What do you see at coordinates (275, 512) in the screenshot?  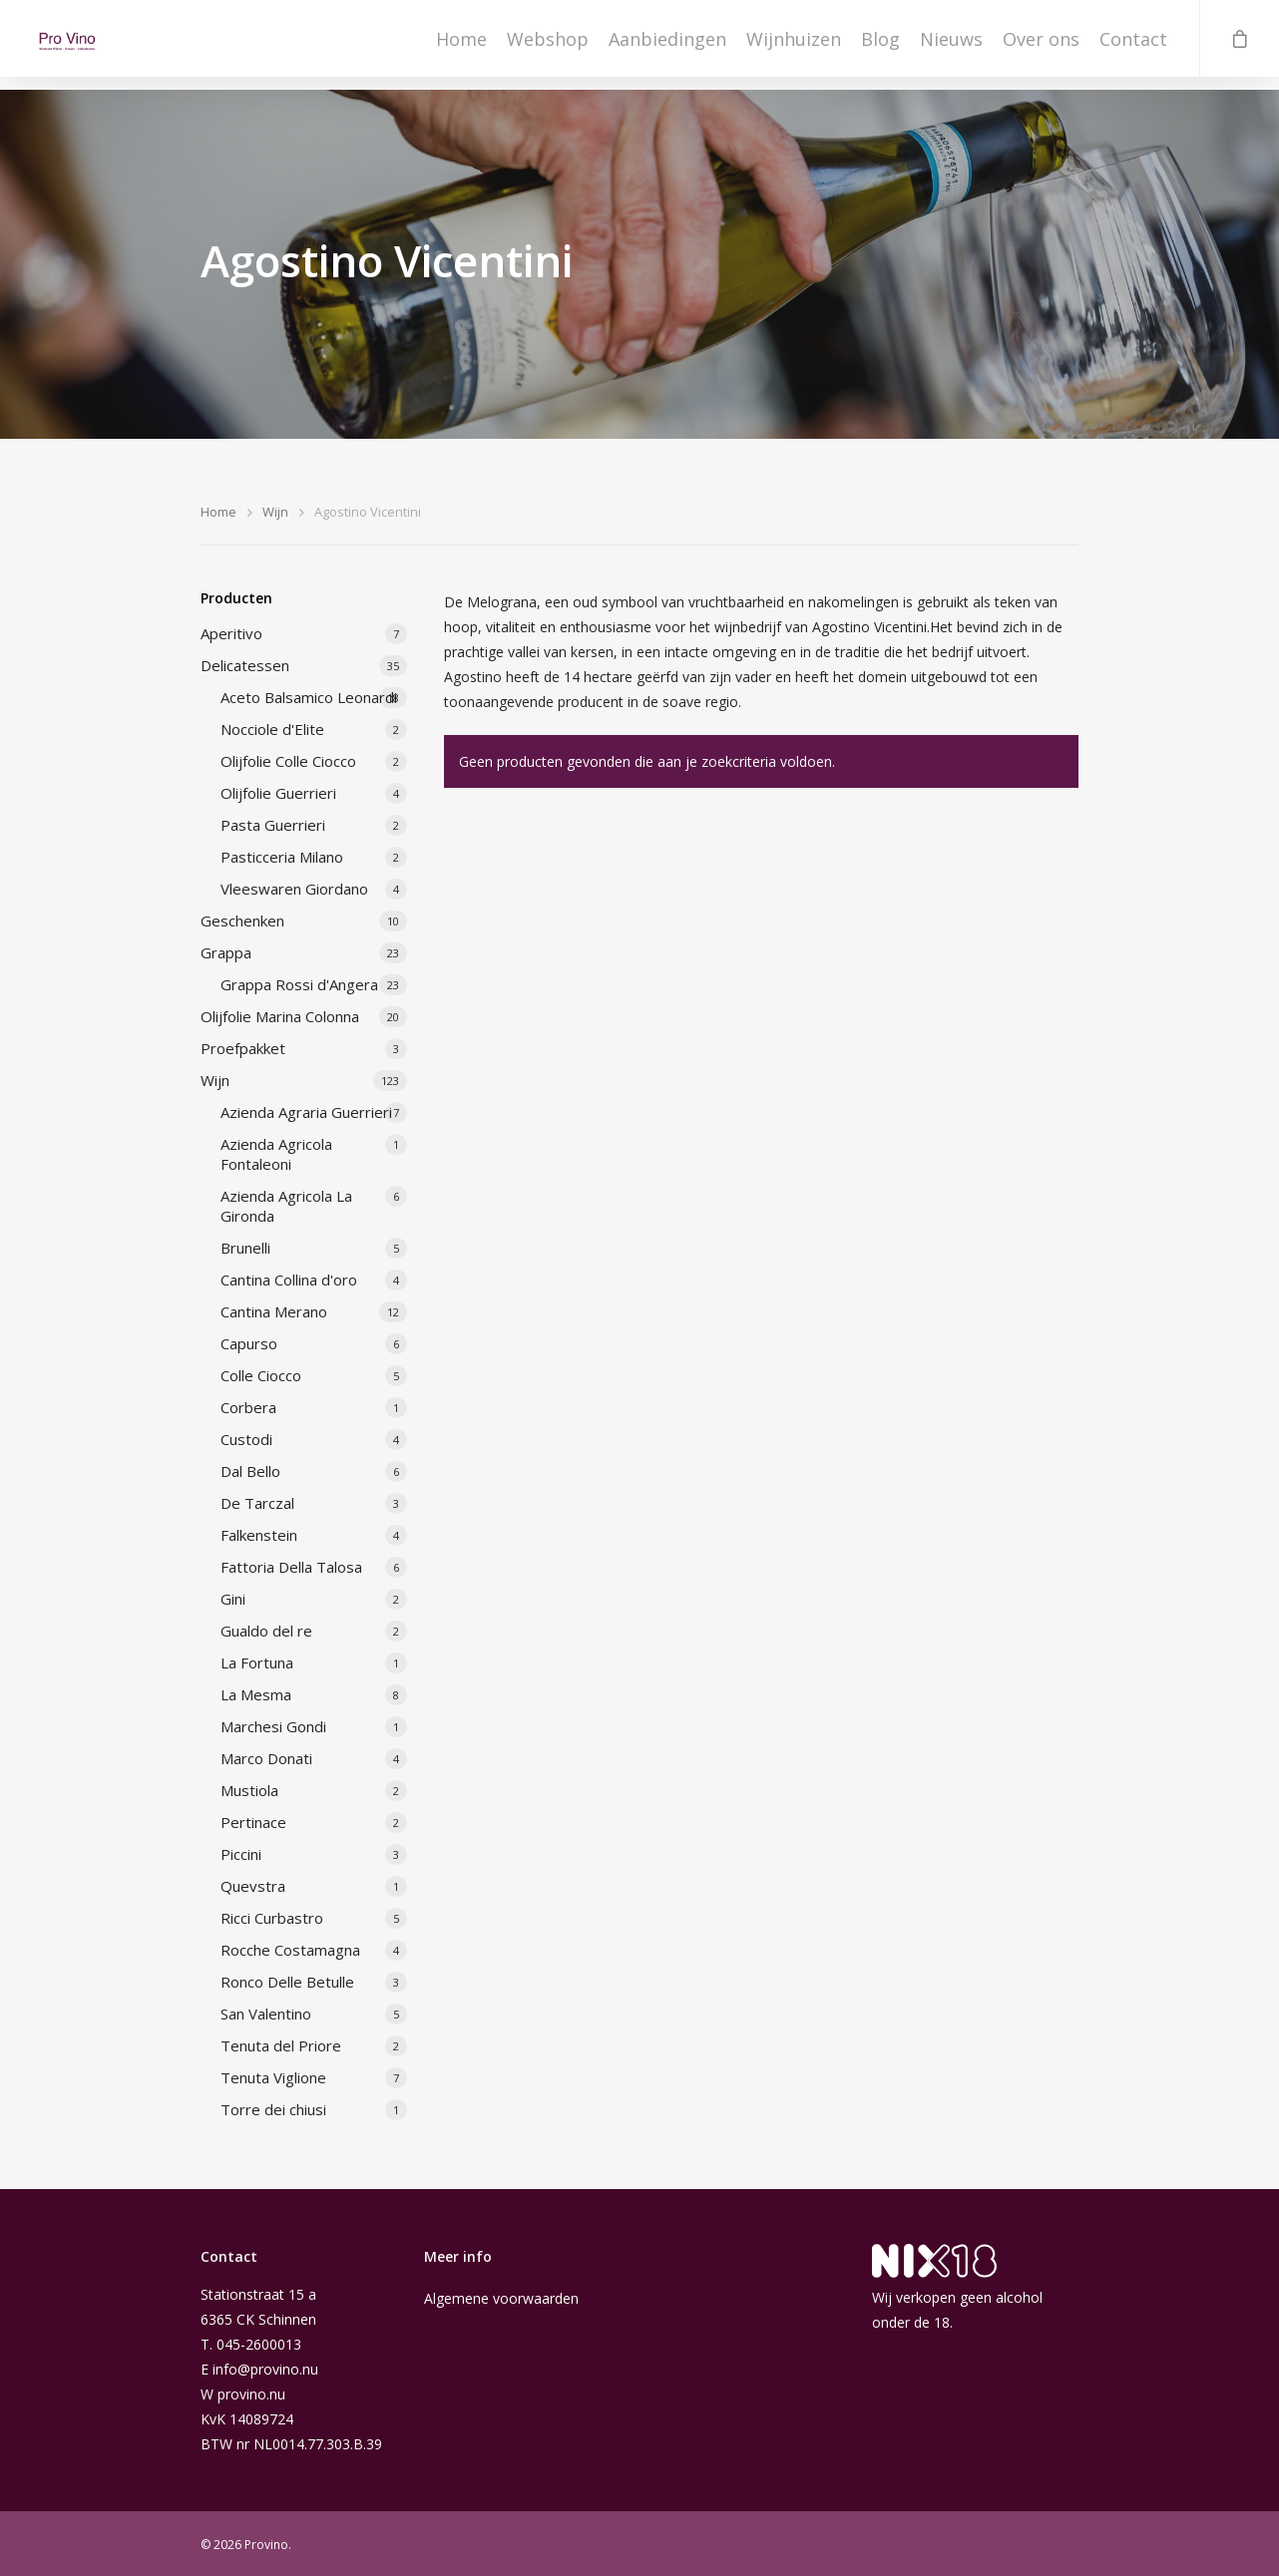 I see `Wijn` at bounding box center [275, 512].